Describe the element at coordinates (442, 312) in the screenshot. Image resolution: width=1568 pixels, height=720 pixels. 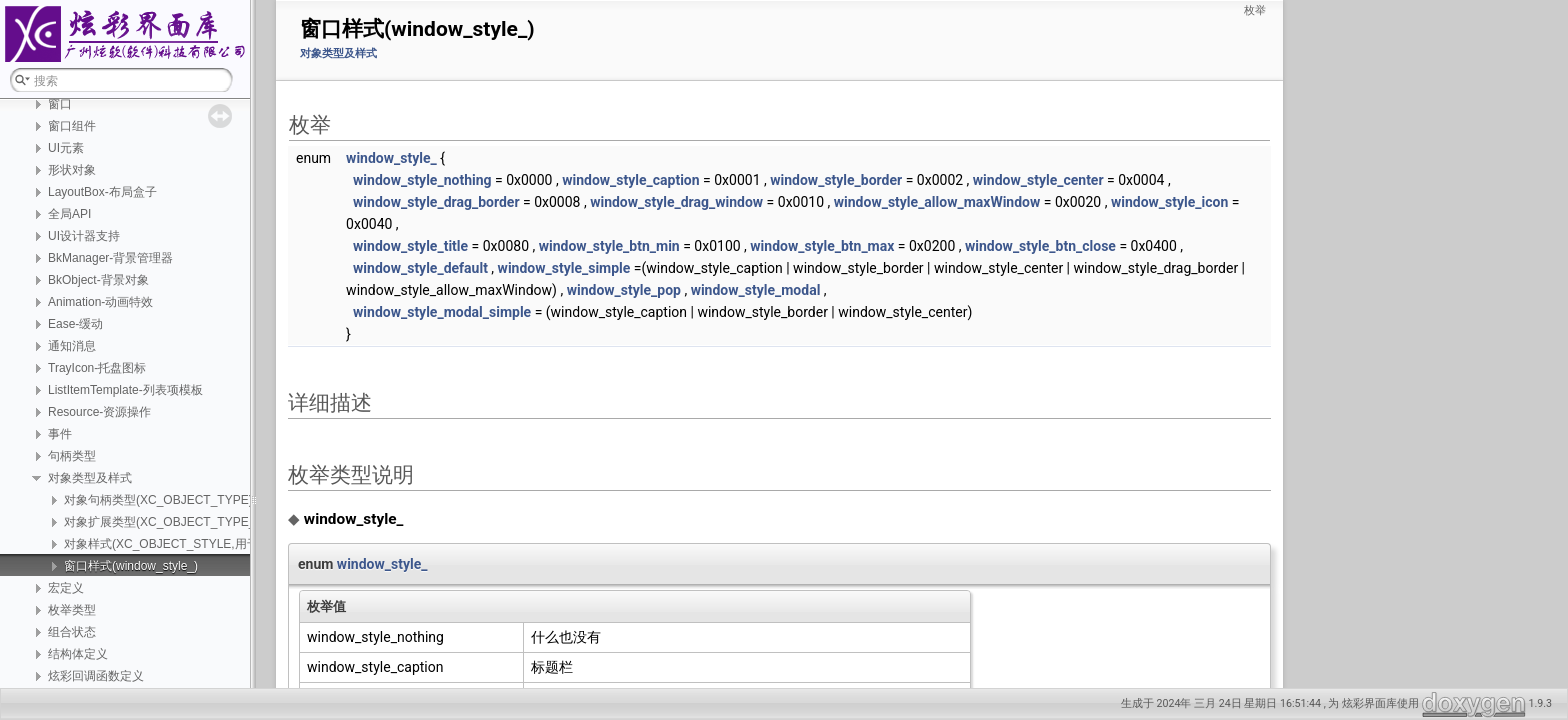
I see `window_style_modal_simple` at that location.